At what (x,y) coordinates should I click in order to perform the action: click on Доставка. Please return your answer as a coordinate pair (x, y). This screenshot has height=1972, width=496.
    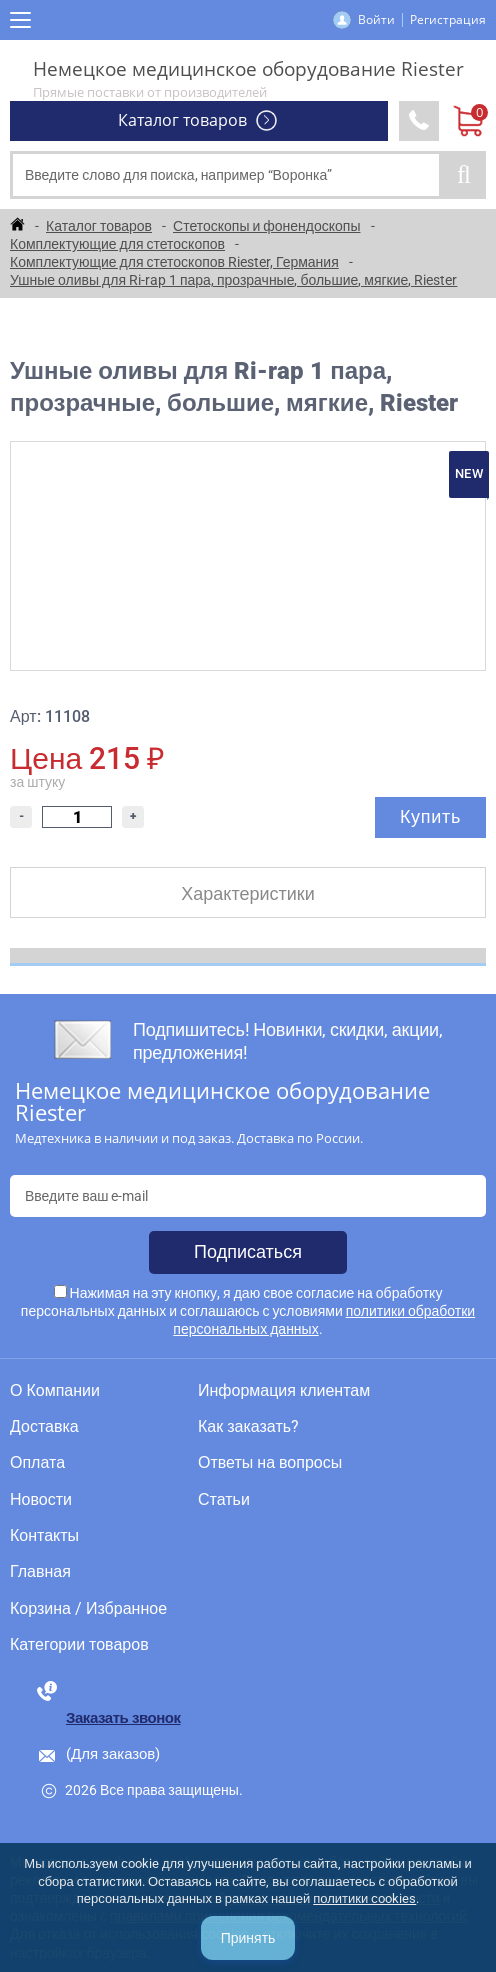
    Looking at the image, I should click on (44, 1427).